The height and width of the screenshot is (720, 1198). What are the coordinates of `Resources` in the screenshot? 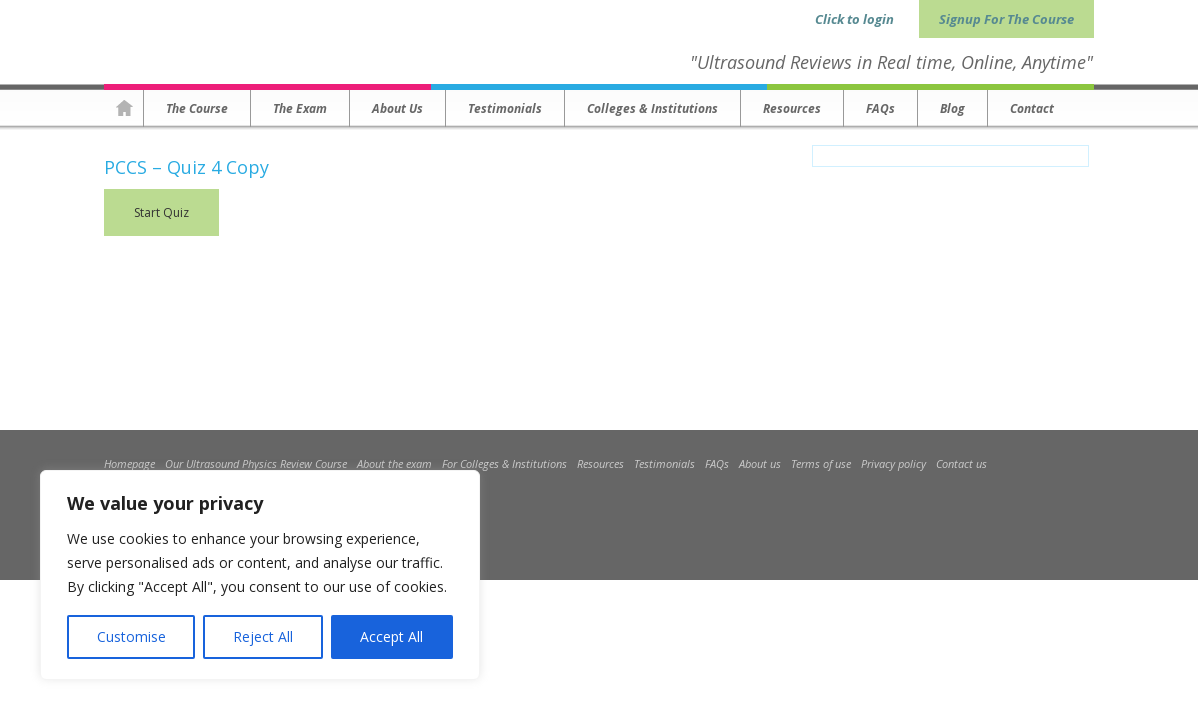 It's located at (792, 108).